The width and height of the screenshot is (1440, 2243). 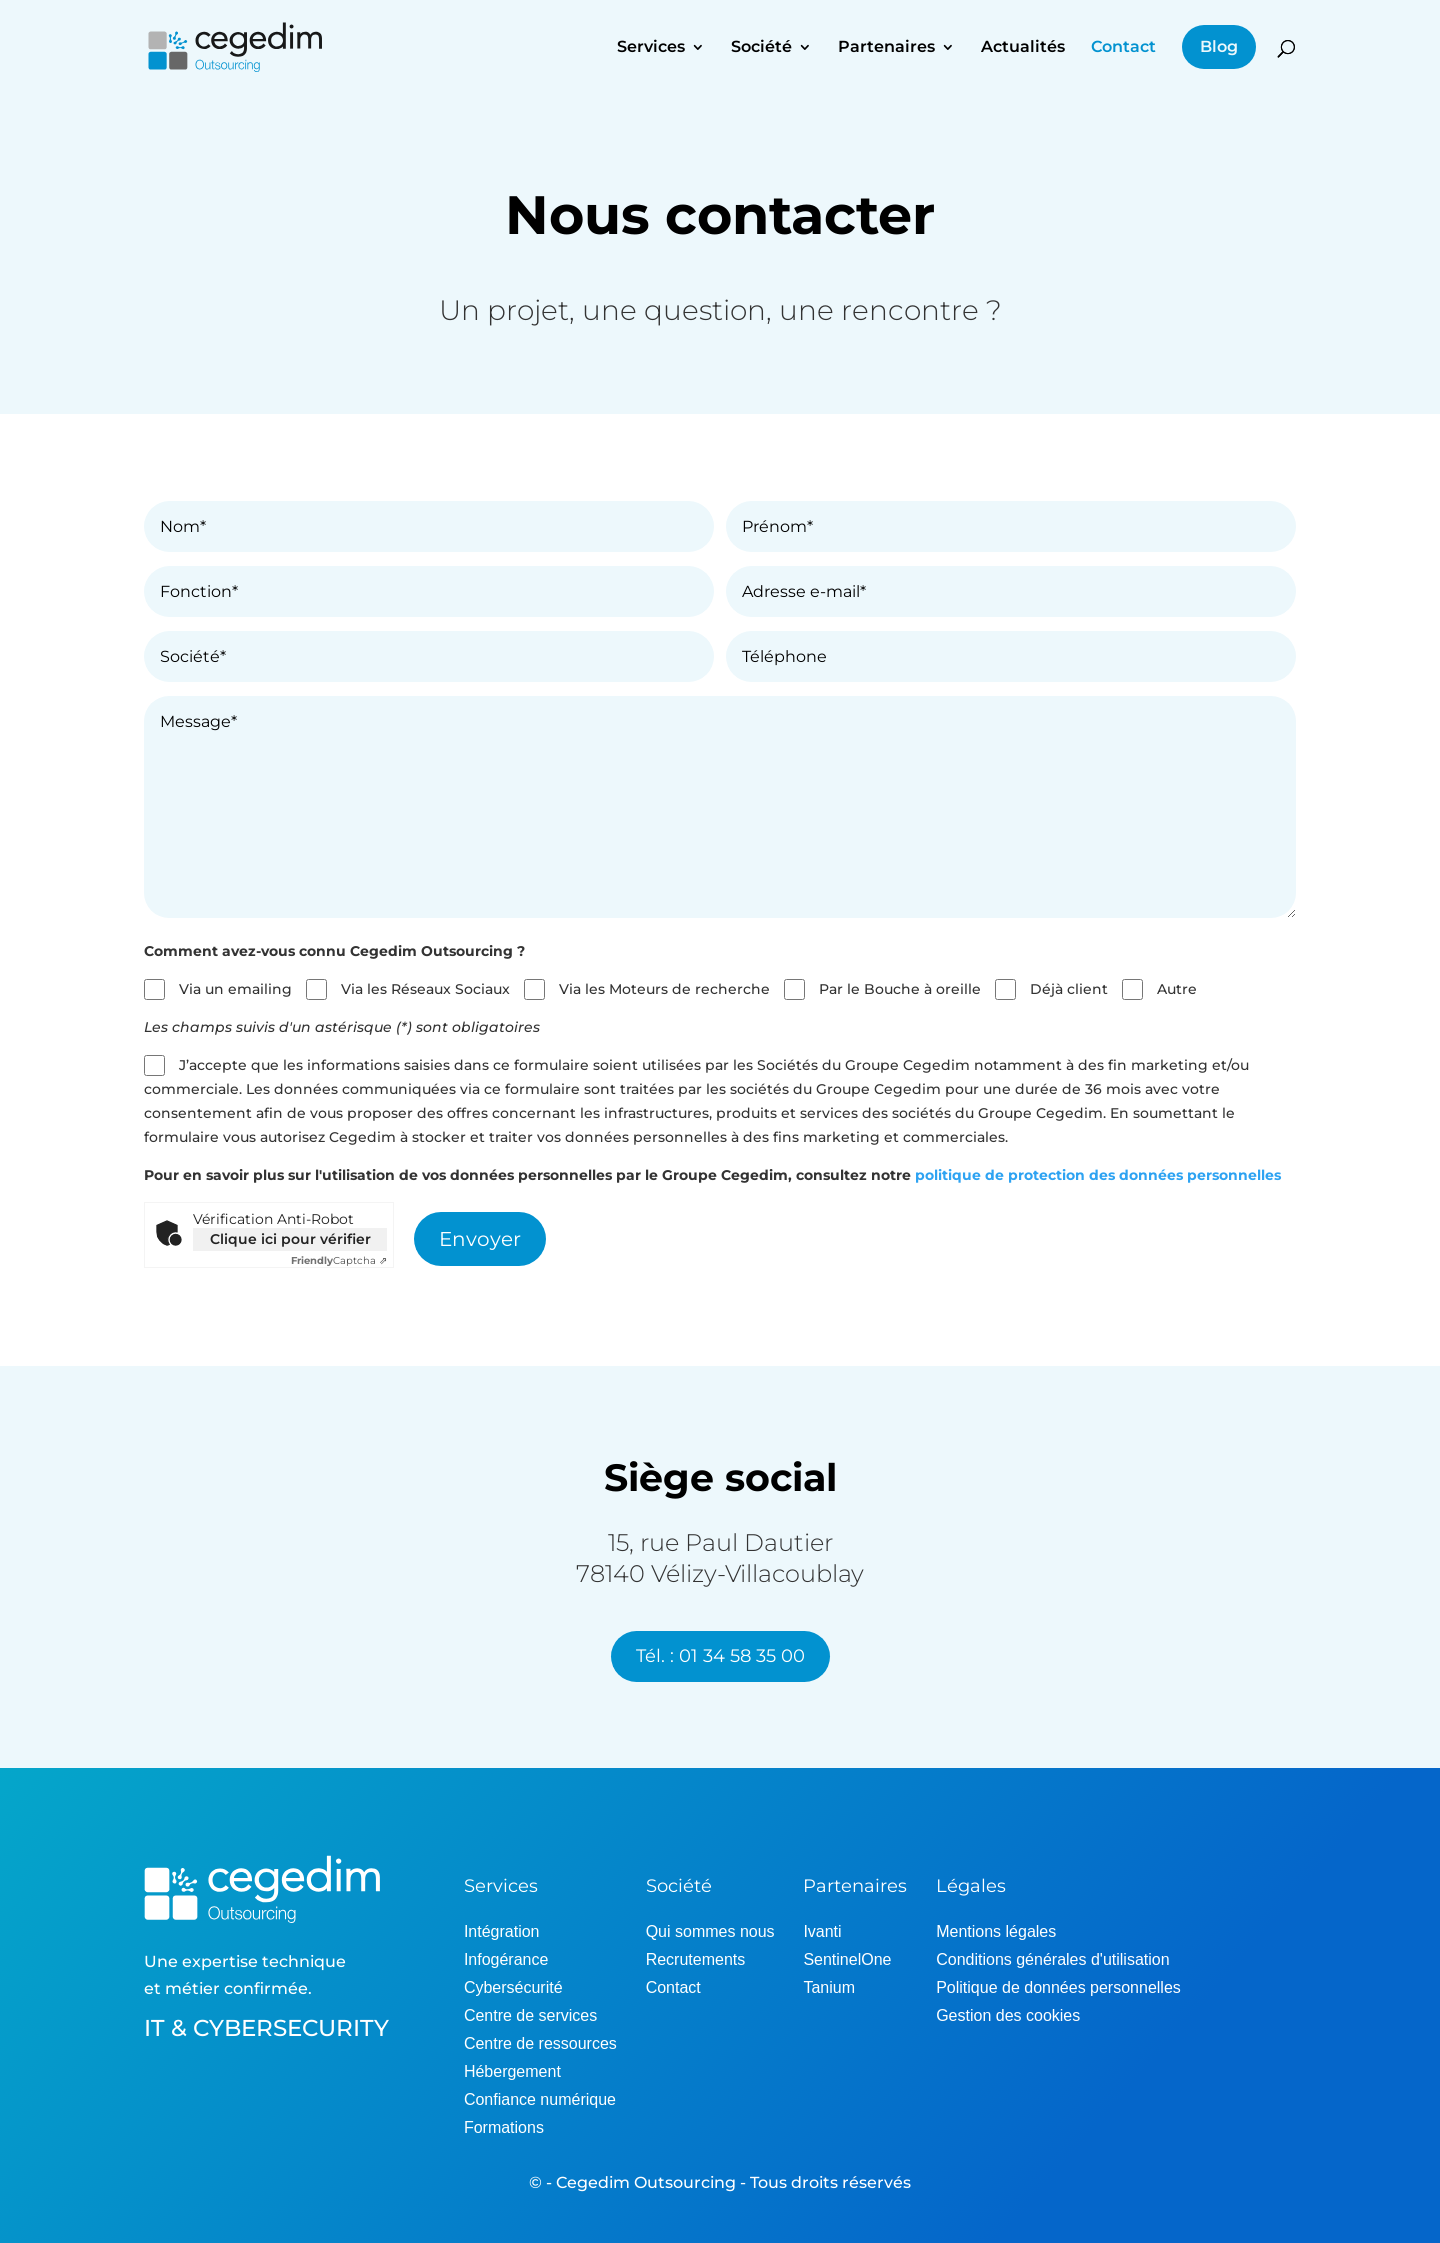 What do you see at coordinates (1123, 48) in the screenshot?
I see `Contact` at bounding box center [1123, 48].